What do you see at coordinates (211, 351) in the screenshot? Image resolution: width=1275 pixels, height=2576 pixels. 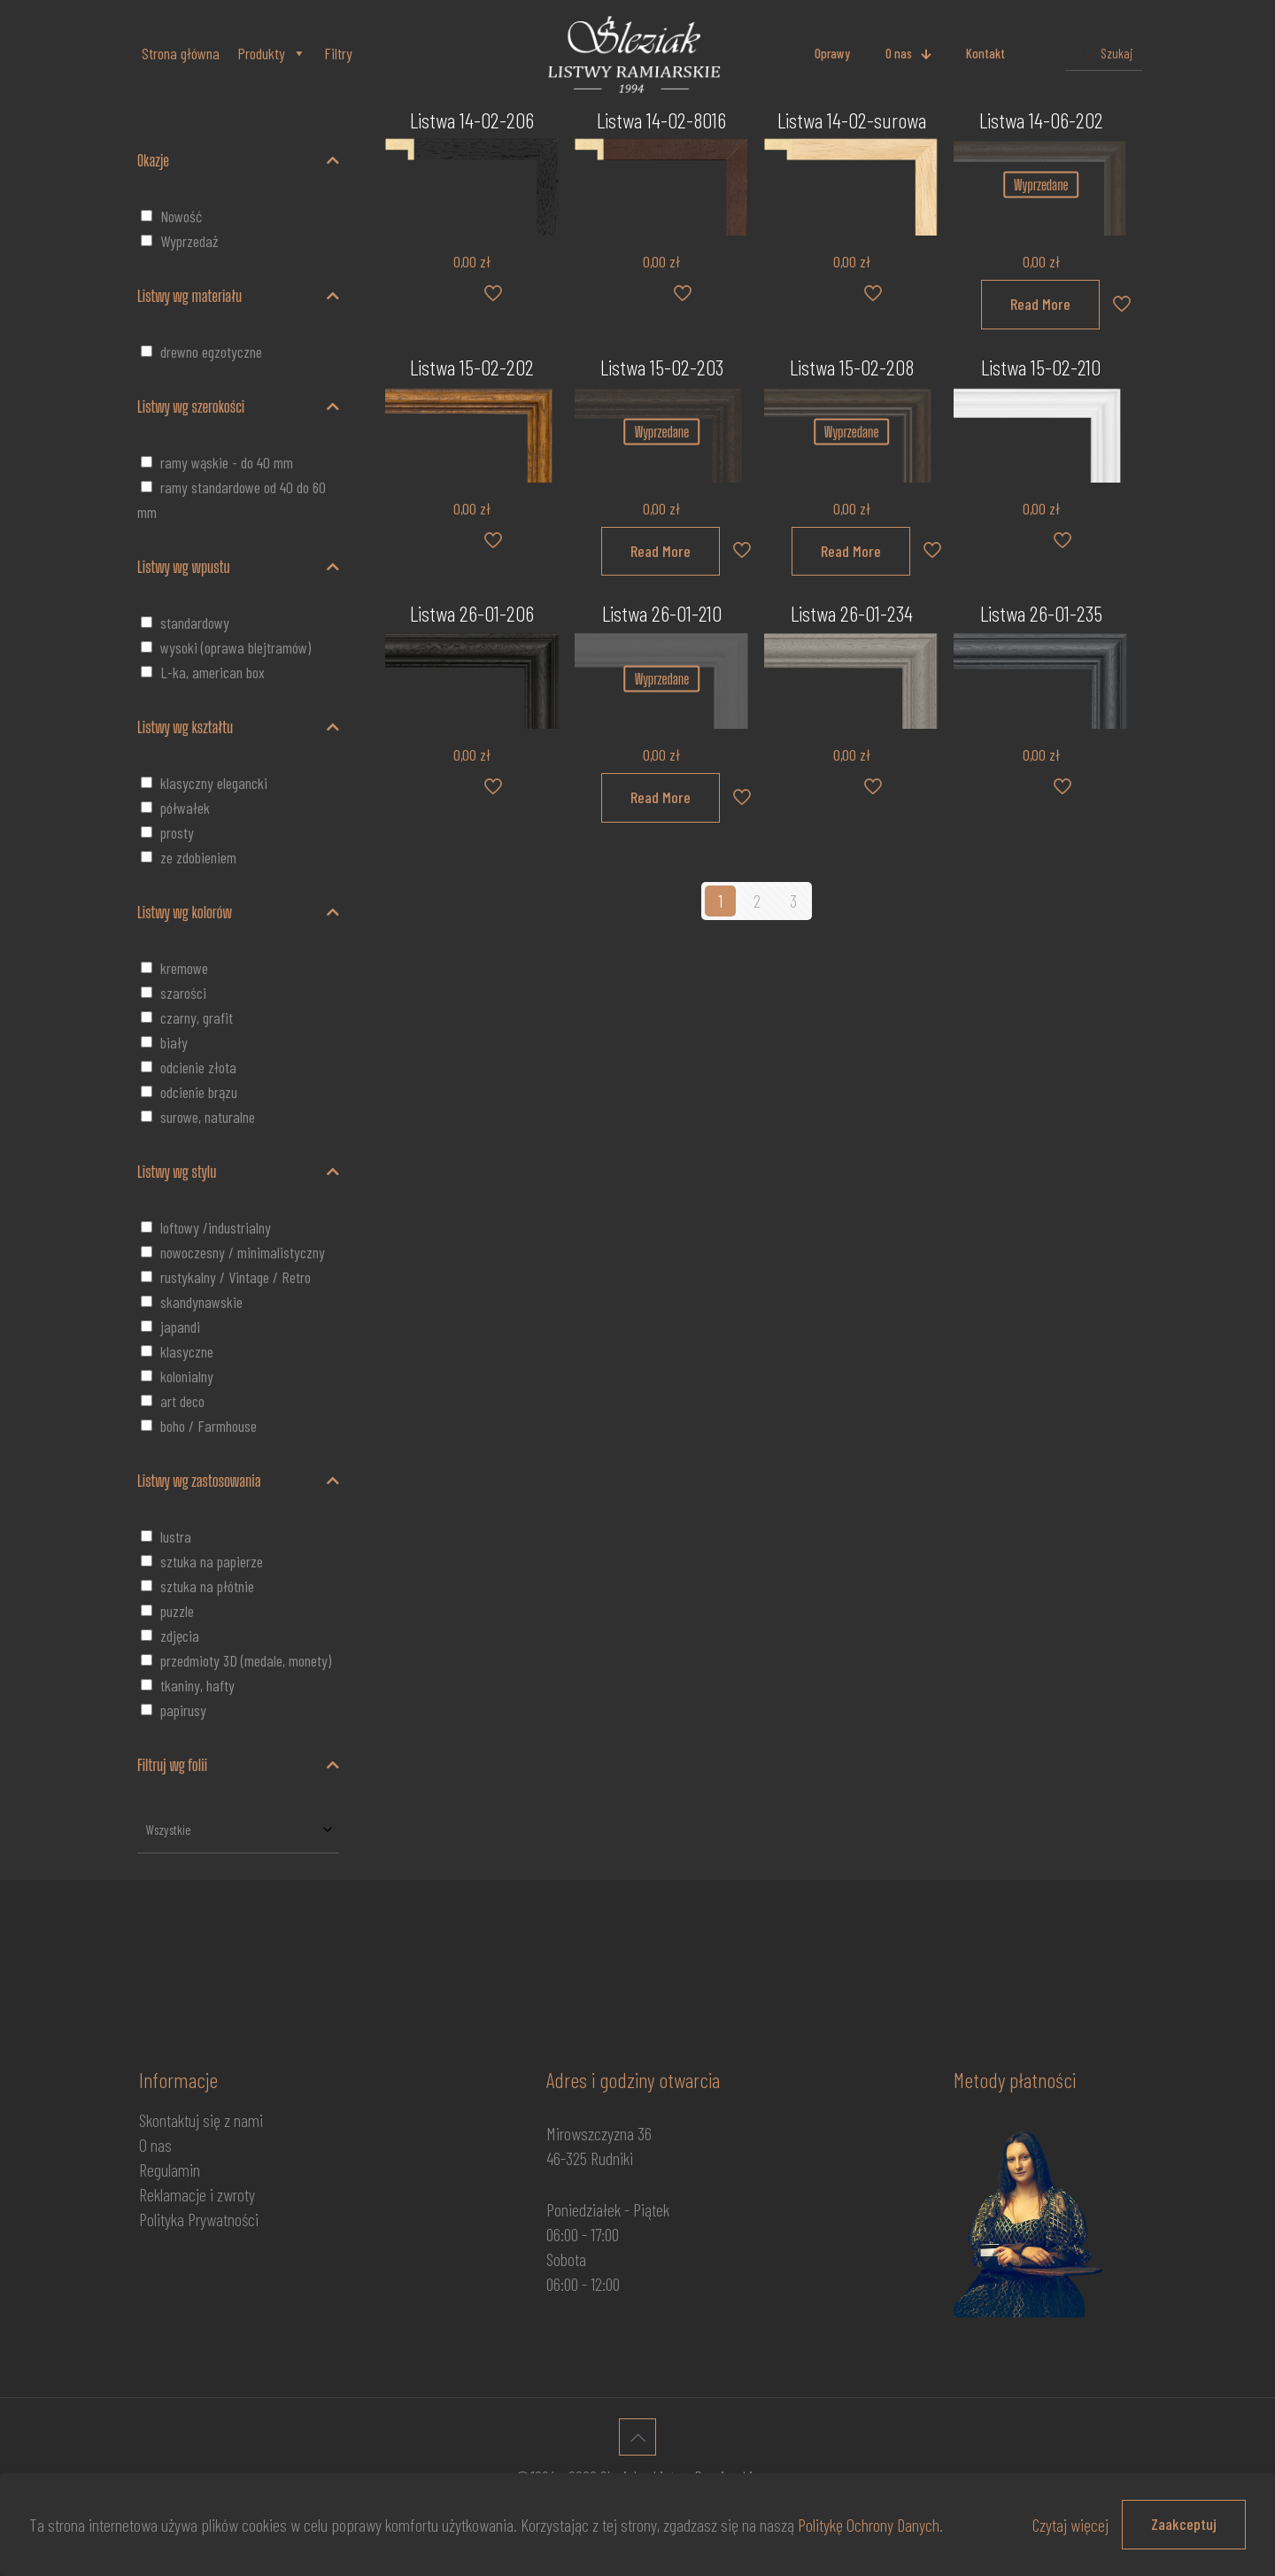 I see `drewno egzotyczne` at bounding box center [211, 351].